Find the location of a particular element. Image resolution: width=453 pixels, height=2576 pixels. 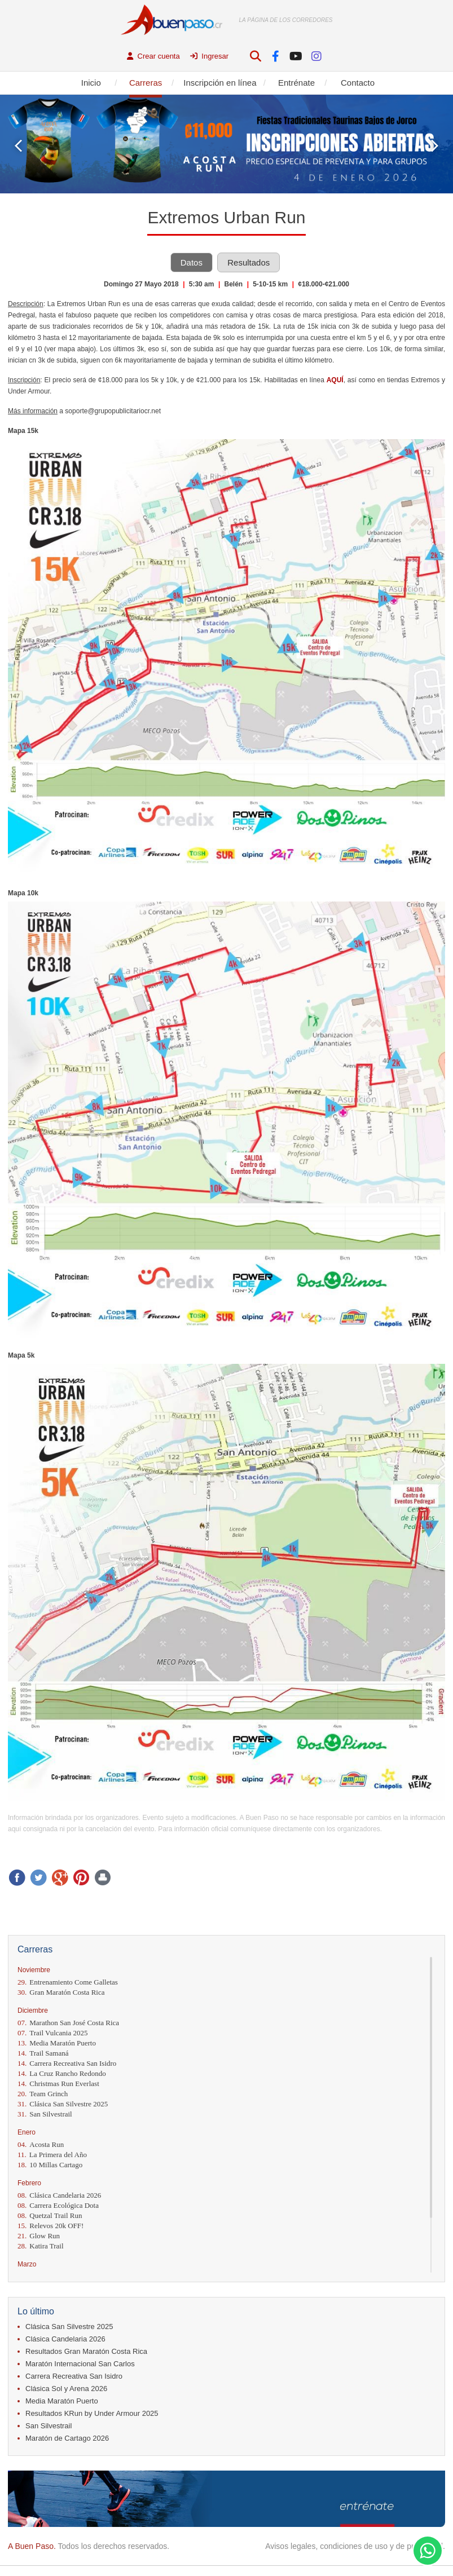

Crear cuenta is located at coordinates (153, 56).